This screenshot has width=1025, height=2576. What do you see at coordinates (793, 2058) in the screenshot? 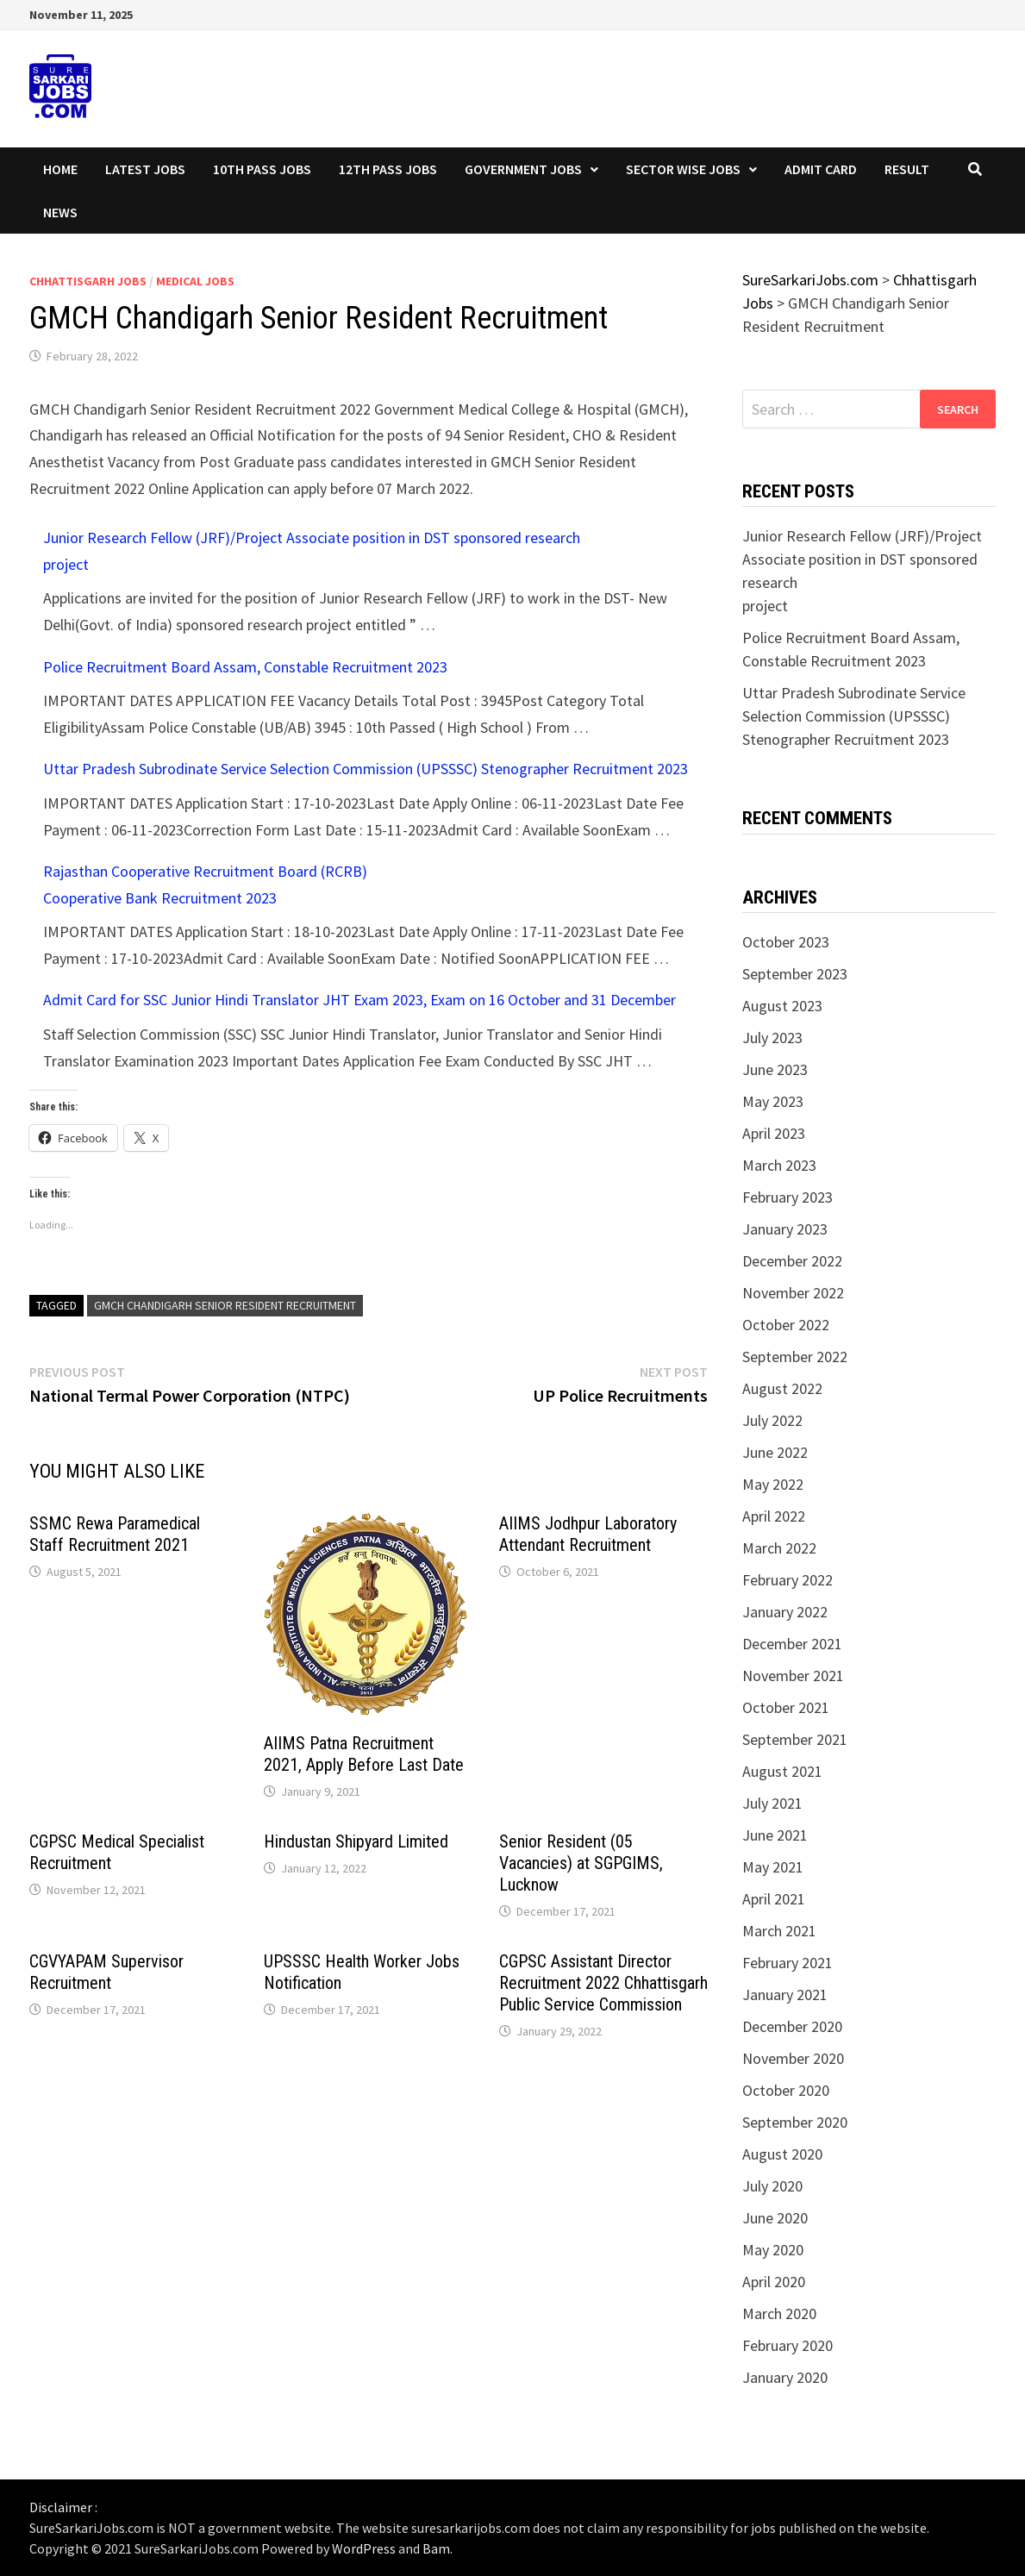
I see `November 2020` at bounding box center [793, 2058].